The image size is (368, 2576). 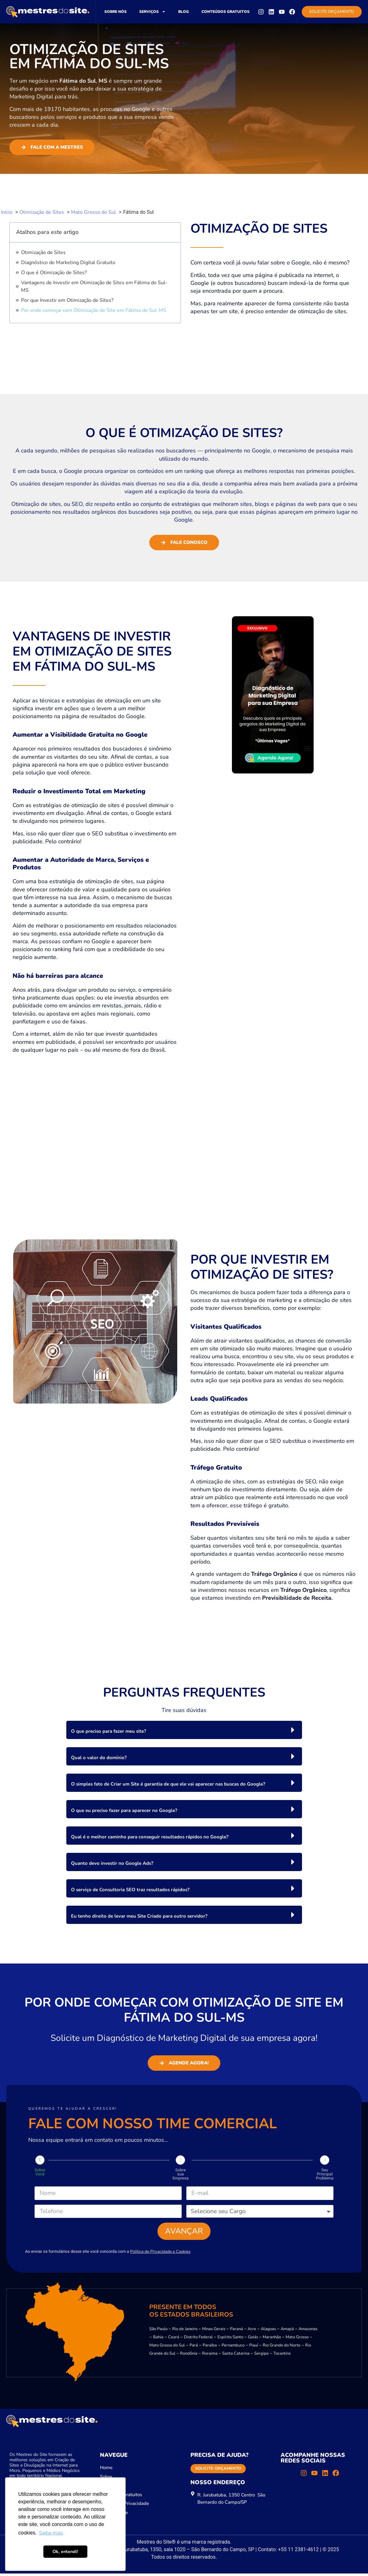 What do you see at coordinates (173, 2339) in the screenshot?
I see `Ceará` at bounding box center [173, 2339].